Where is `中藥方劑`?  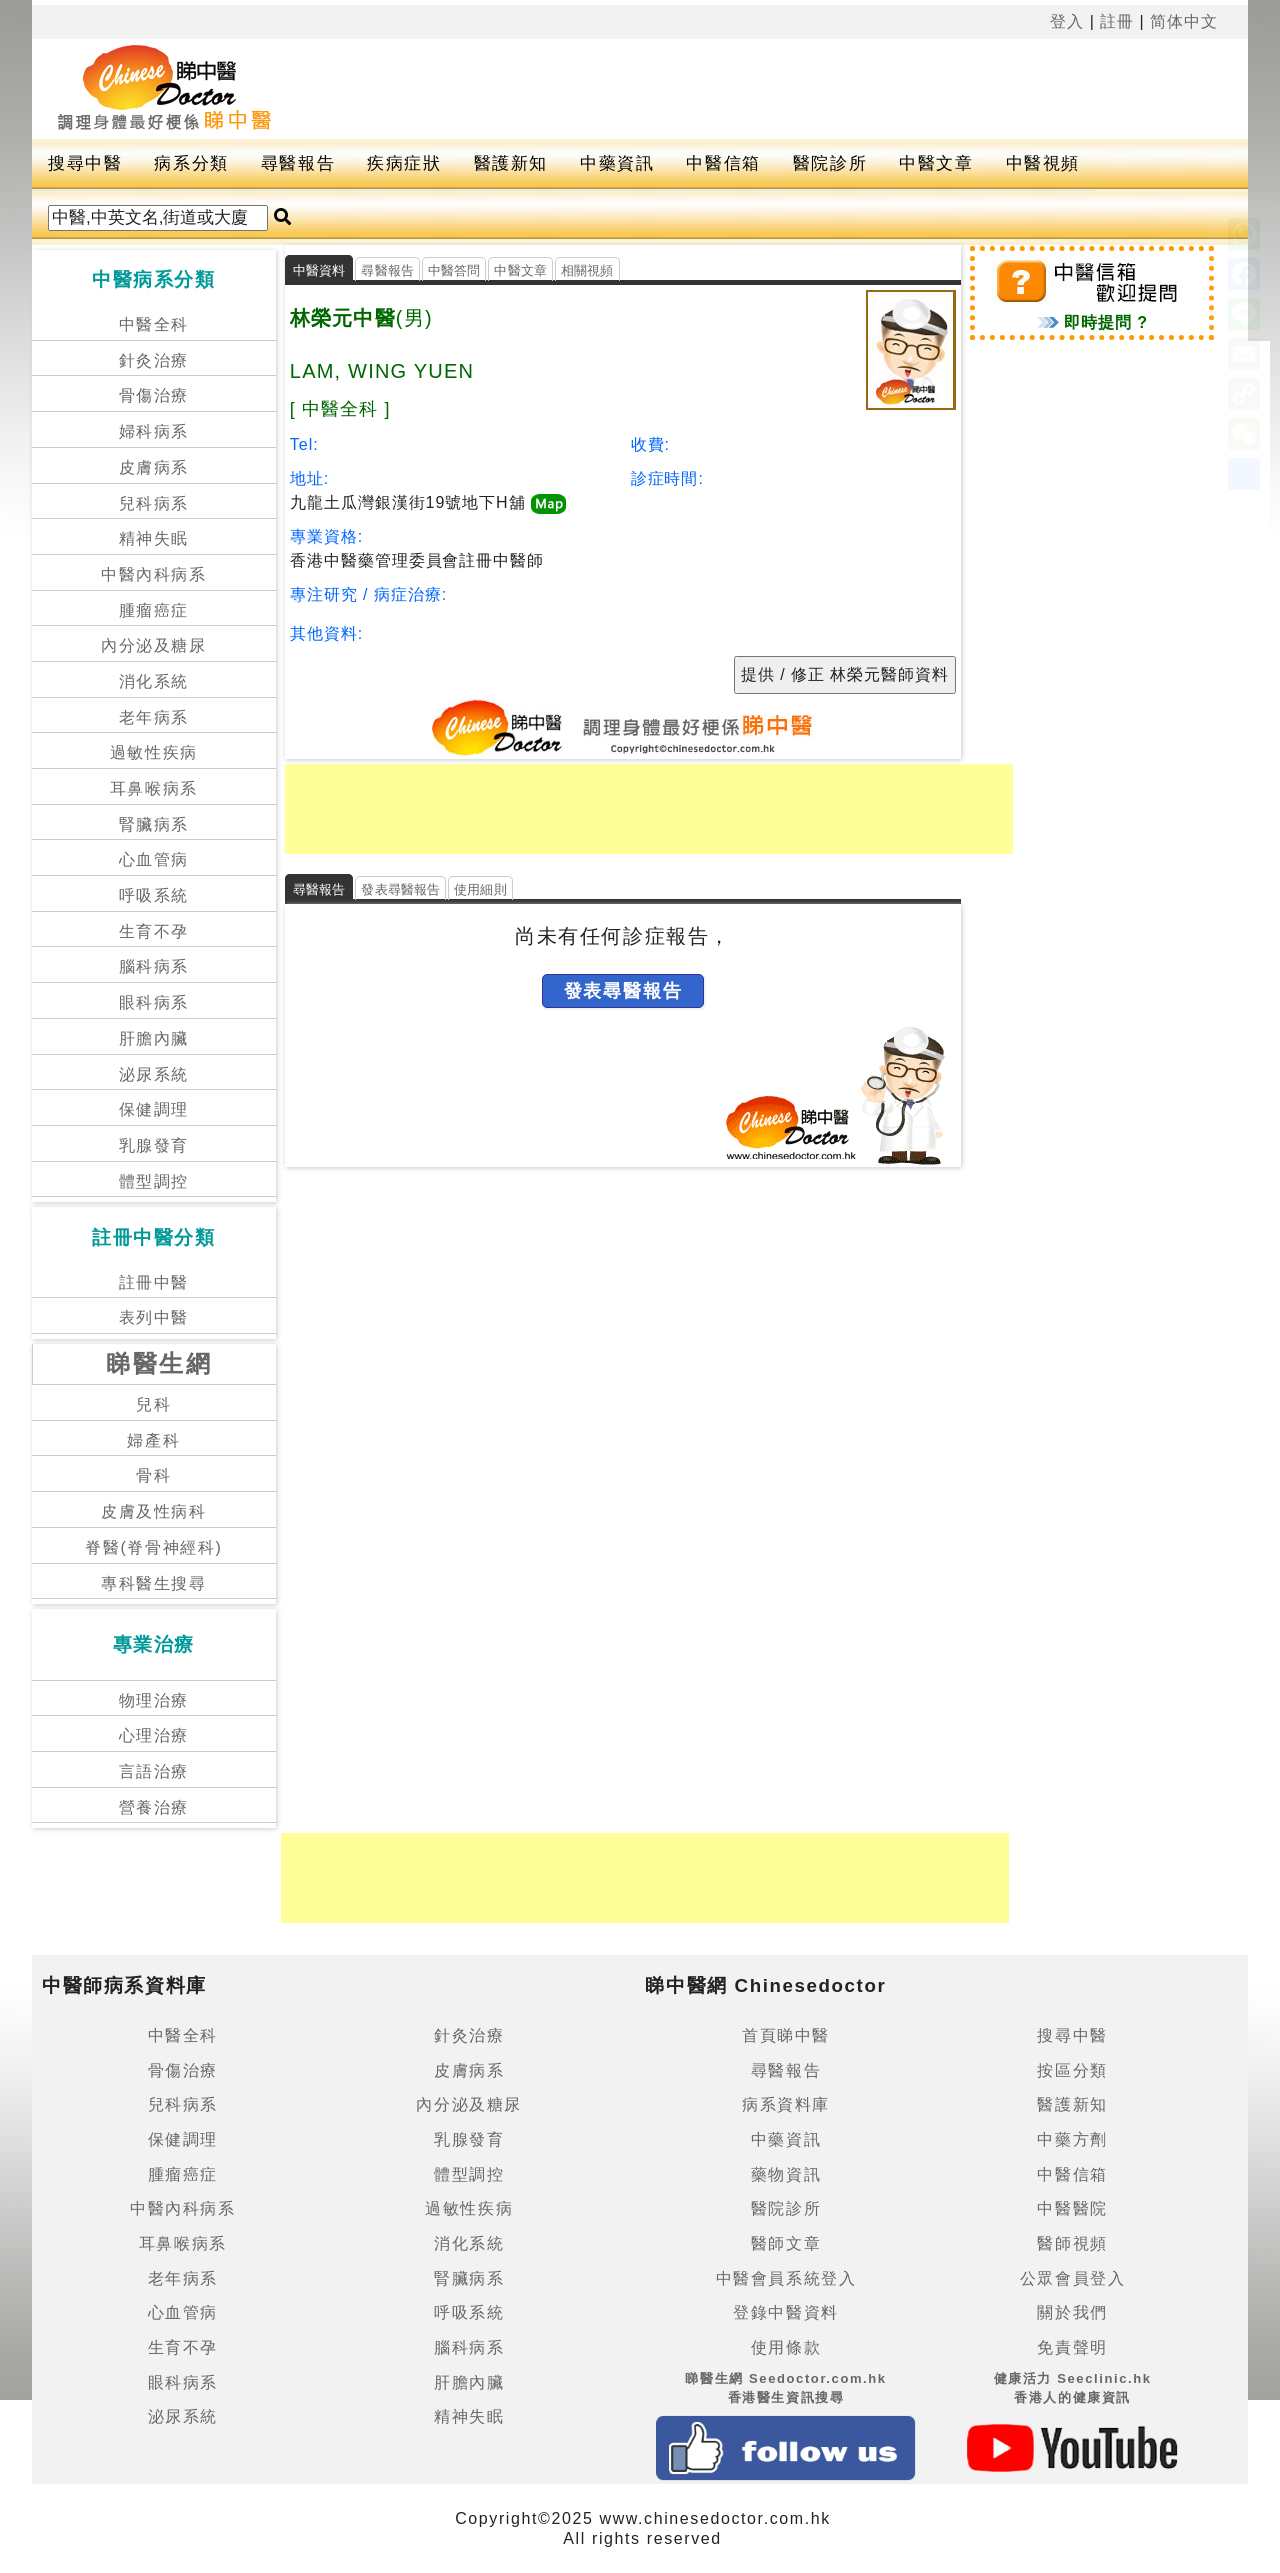 中藥方劑 is located at coordinates (1072, 2139).